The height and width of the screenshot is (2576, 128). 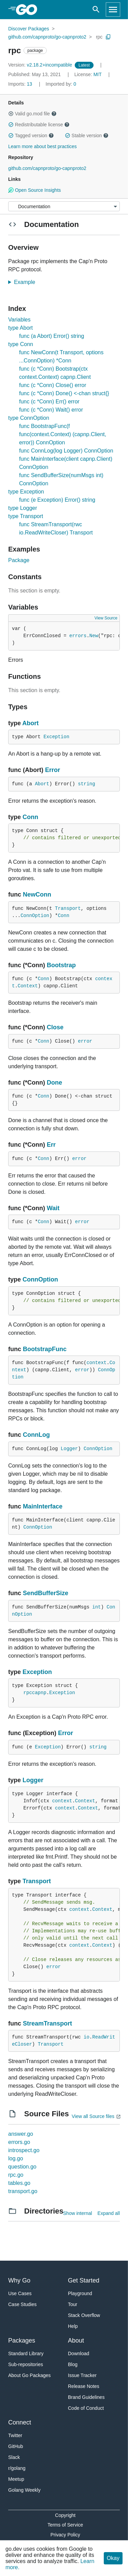 What do you see at coordinates (34, 190) in the screenshot?
I see `Open Source Insights` at bounding box center [34, 190].